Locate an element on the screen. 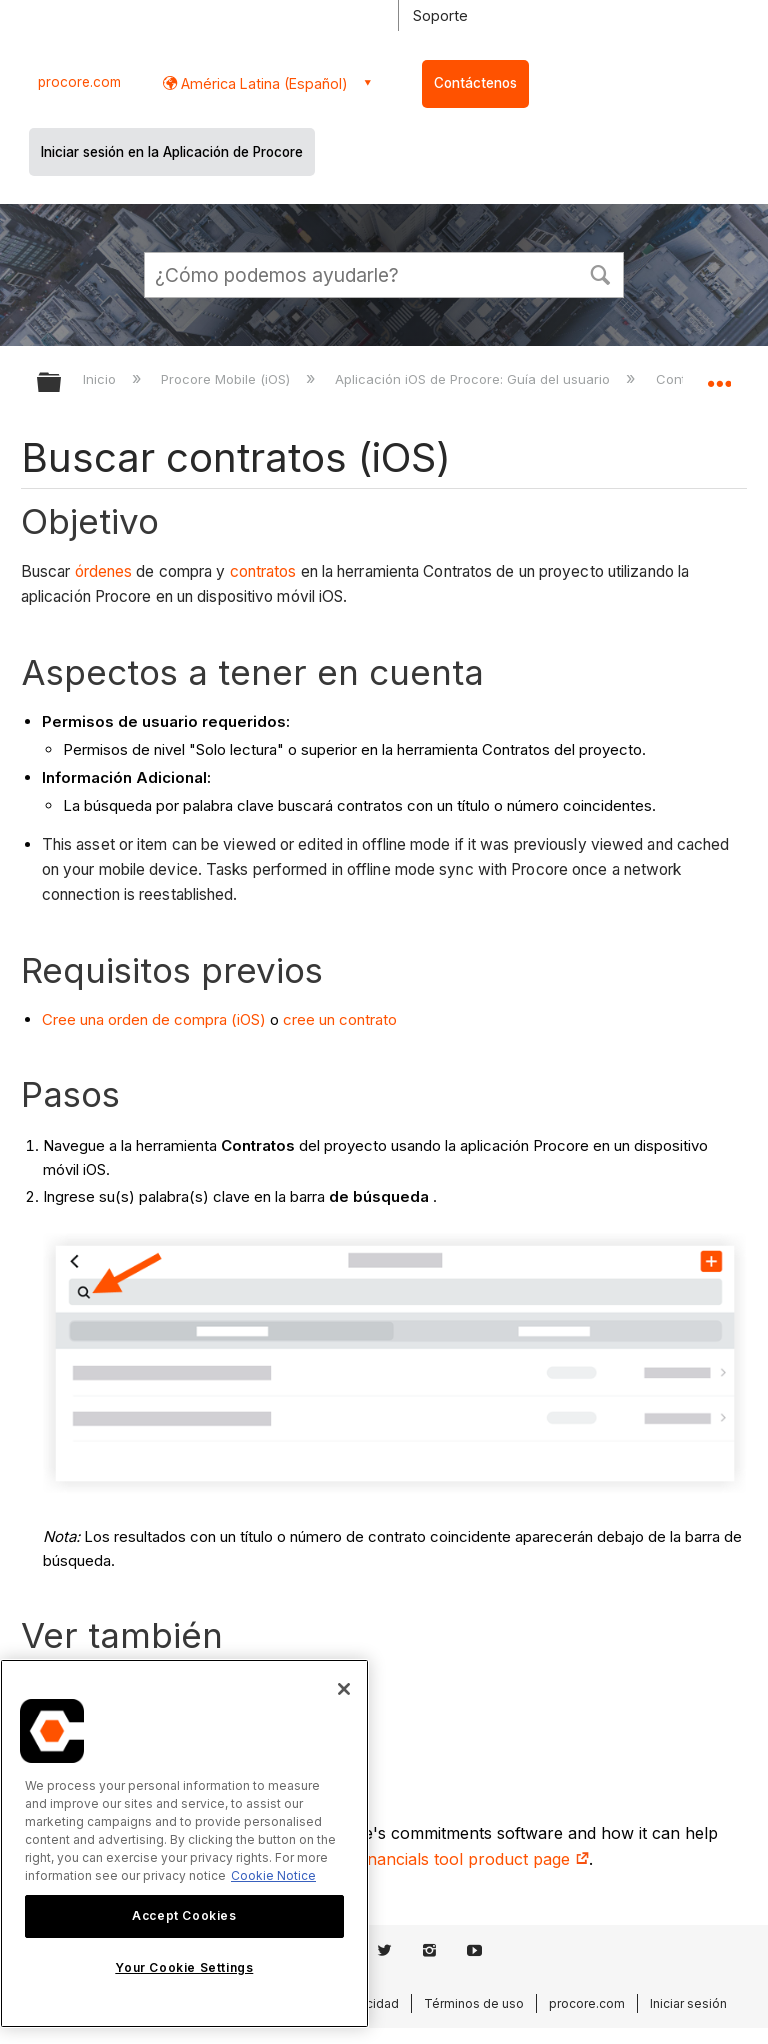 The image size is (768, 2044). [button] is located at coordinates (600, 273).